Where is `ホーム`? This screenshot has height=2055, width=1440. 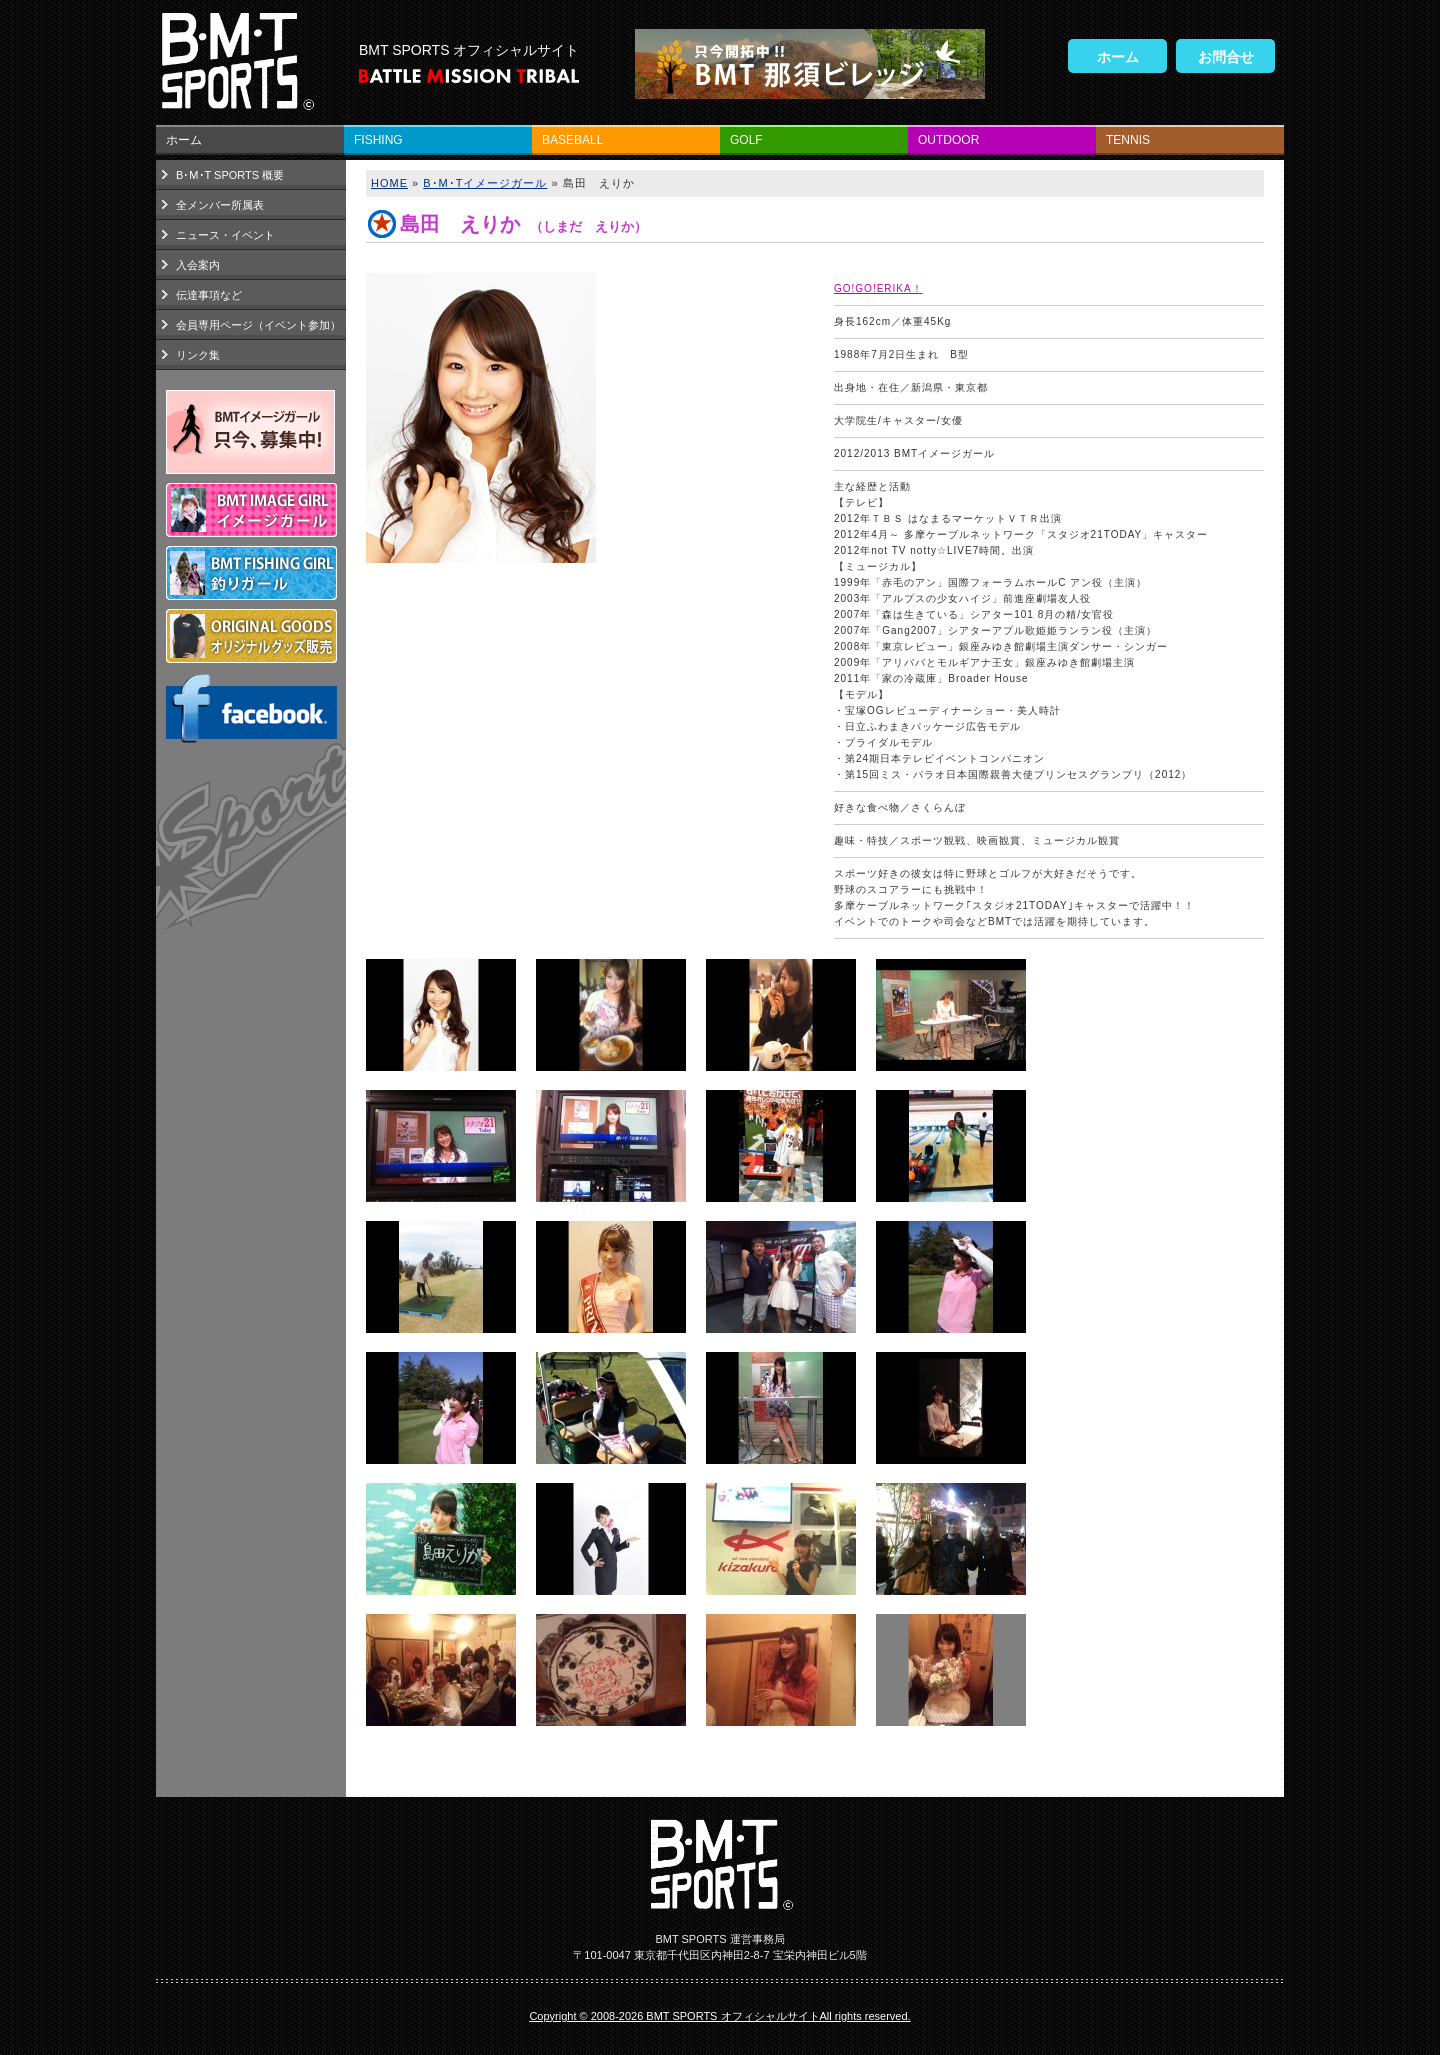 ホーム is located at coordinates (1118, 57).